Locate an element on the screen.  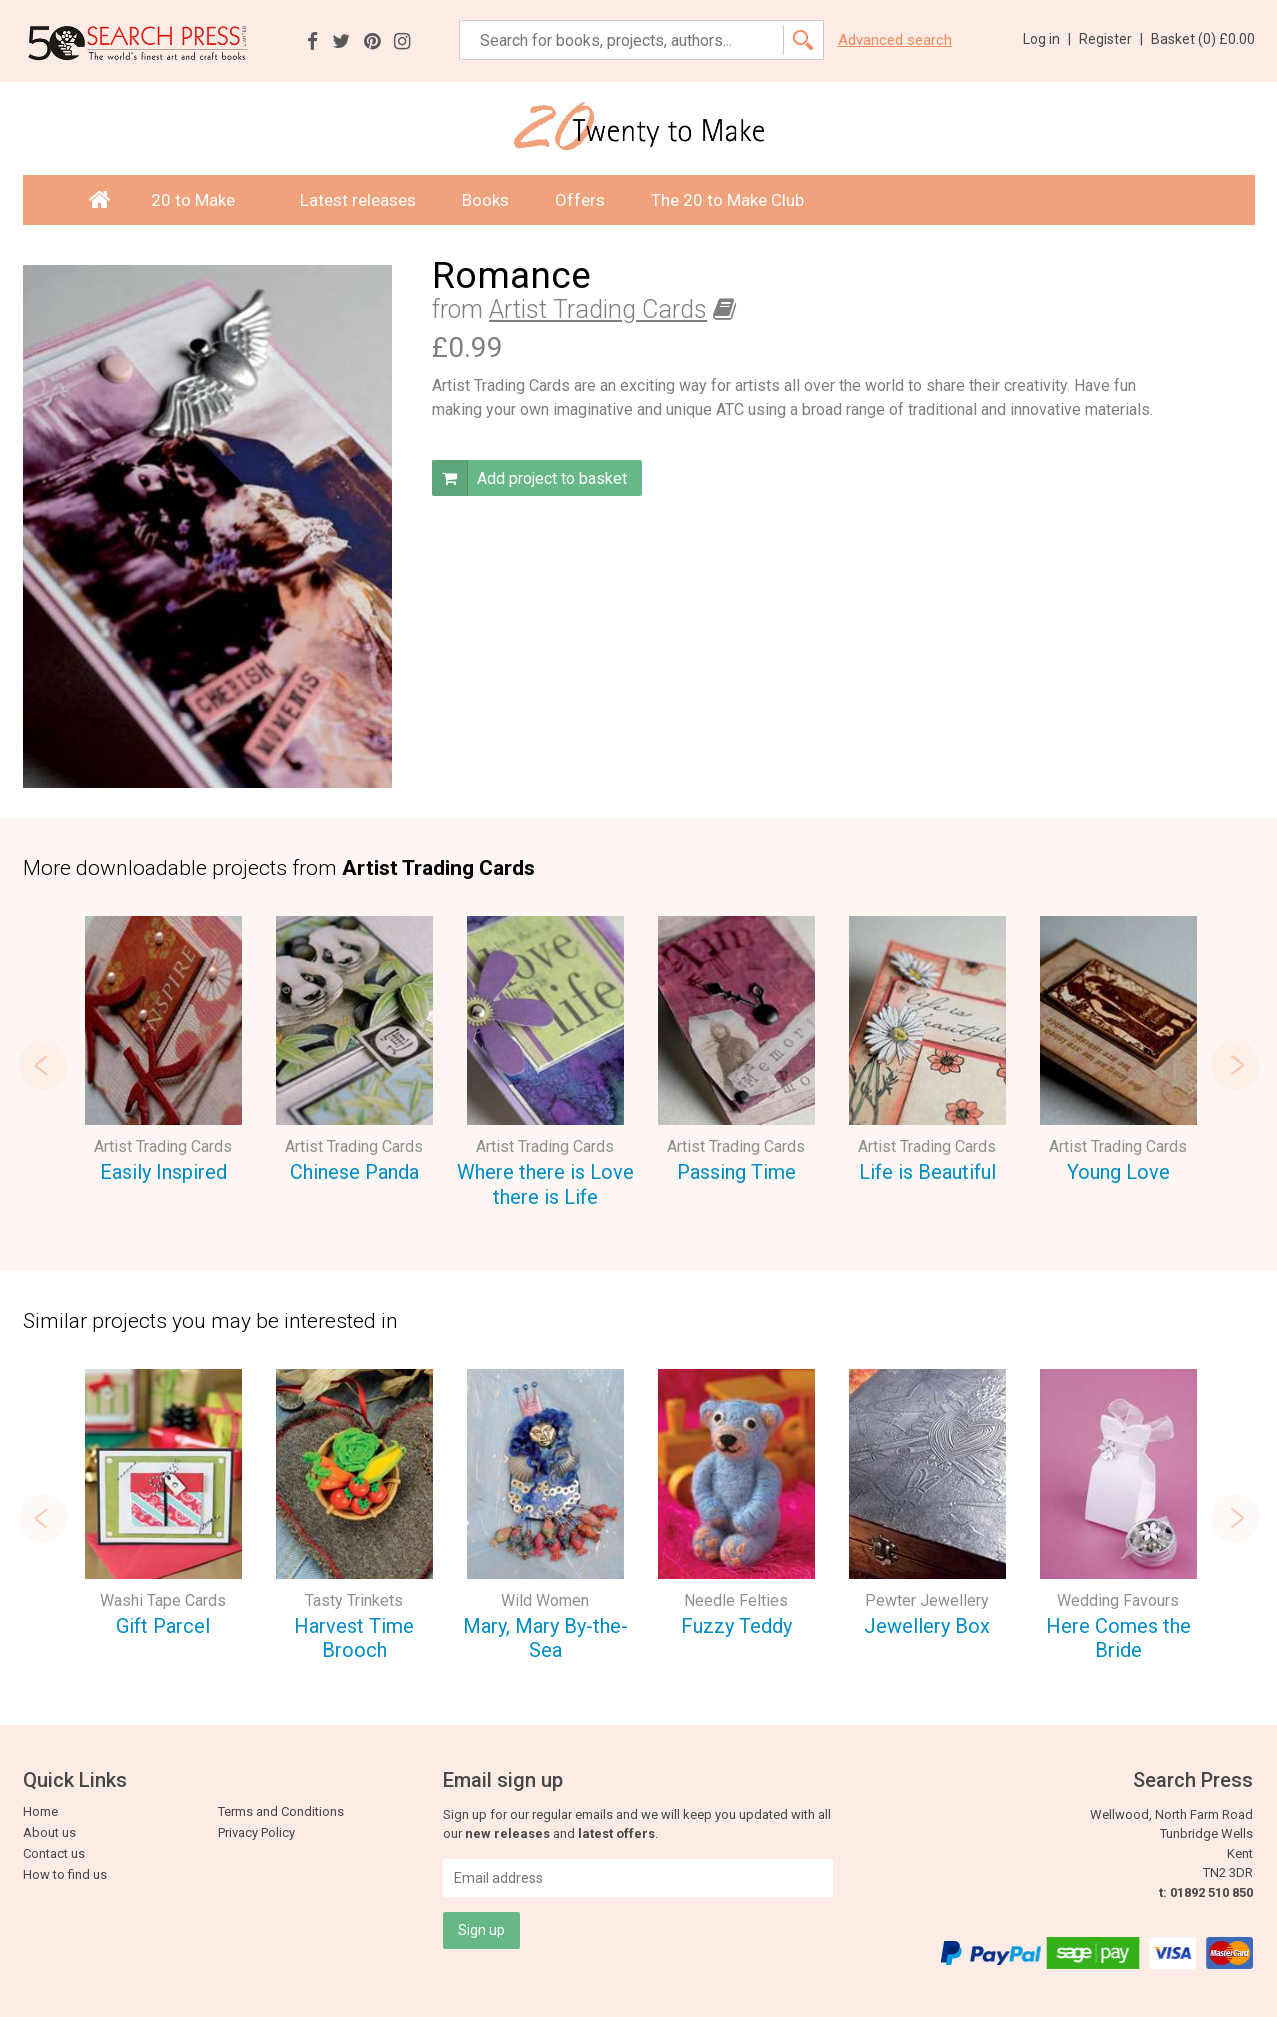
Harvest Time Brooch is located at coordinates (354, 1638).